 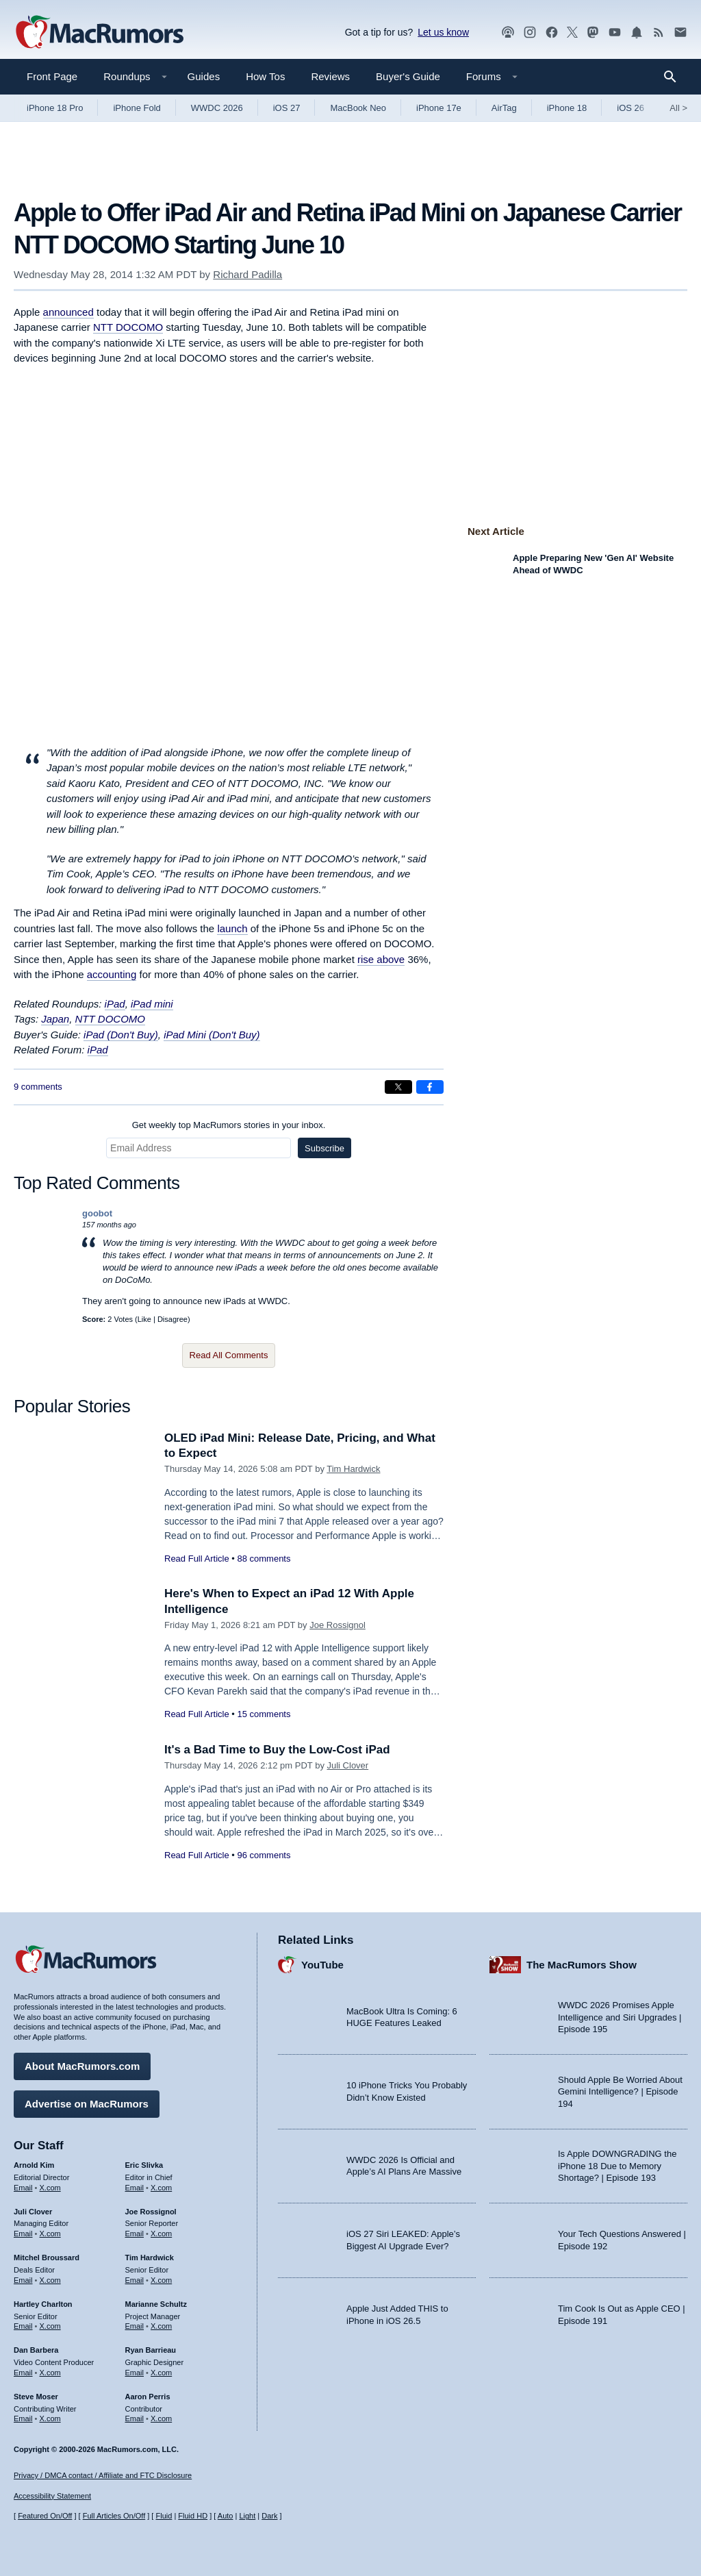 What do you see at coordinates (23, 2233) in the screenshot?
I see `Email [Email Juli Clover in email client]` at bounding box center [23, 2233].